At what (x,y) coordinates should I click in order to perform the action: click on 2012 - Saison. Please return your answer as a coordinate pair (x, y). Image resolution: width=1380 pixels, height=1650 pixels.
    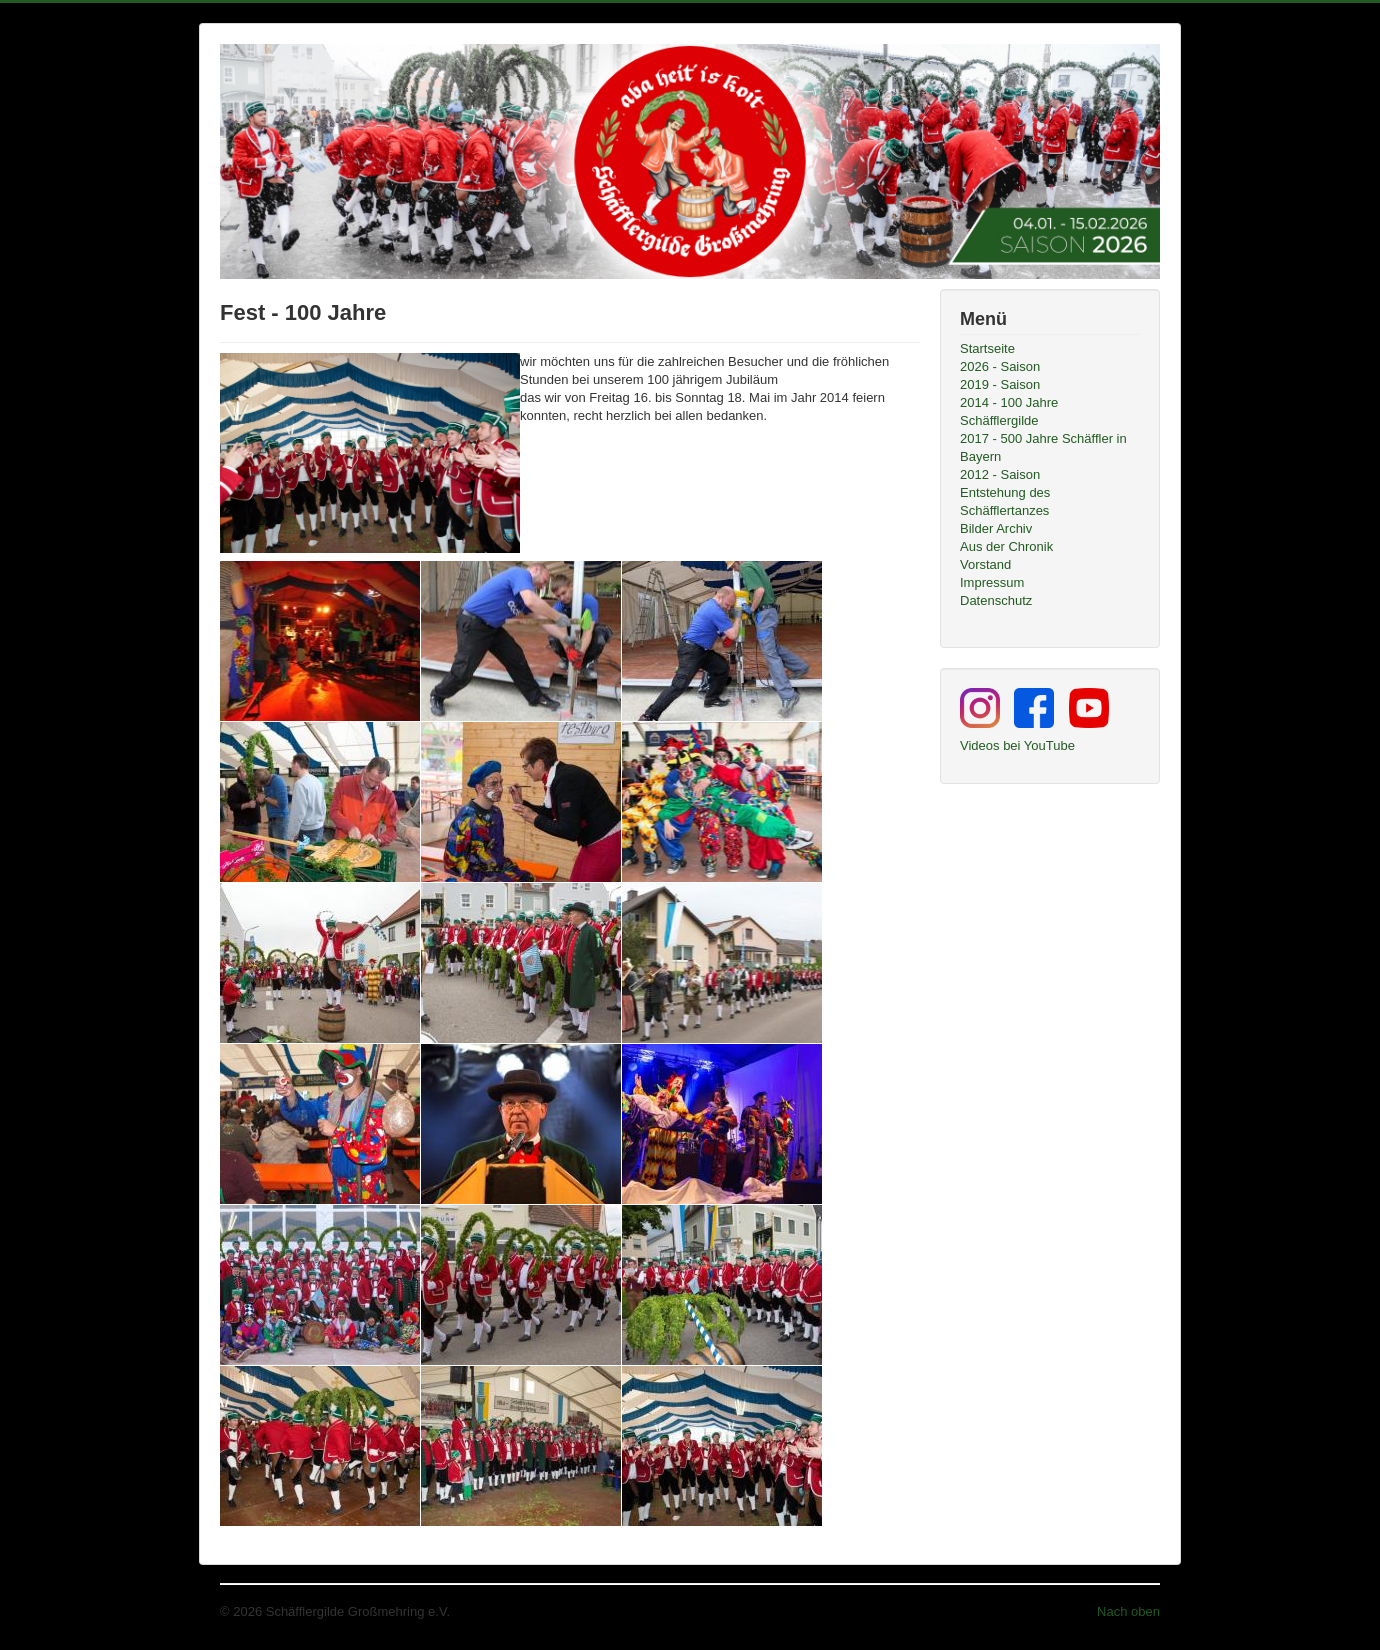
    Looking at the image, I should click on (1000, 474).